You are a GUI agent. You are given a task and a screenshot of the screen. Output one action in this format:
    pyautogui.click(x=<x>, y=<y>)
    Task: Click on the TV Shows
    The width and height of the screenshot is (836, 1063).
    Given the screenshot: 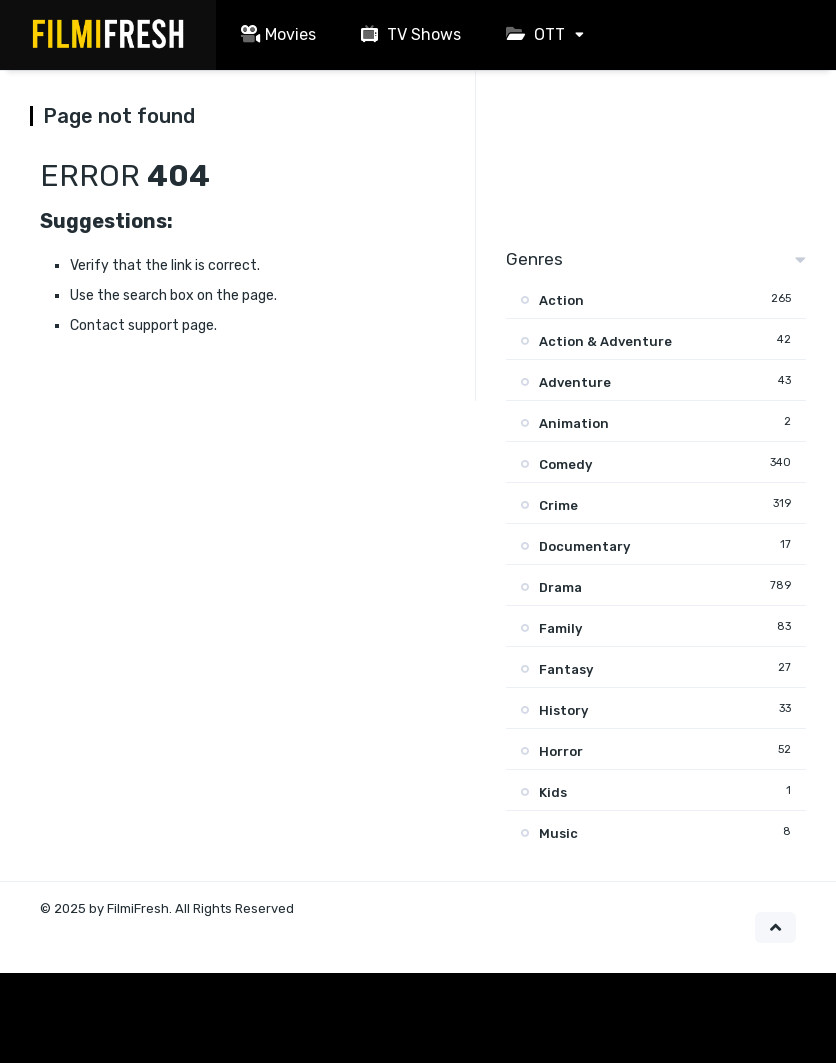 What is the action you would take?
    pyautogui.click(x=408, y=34)
    